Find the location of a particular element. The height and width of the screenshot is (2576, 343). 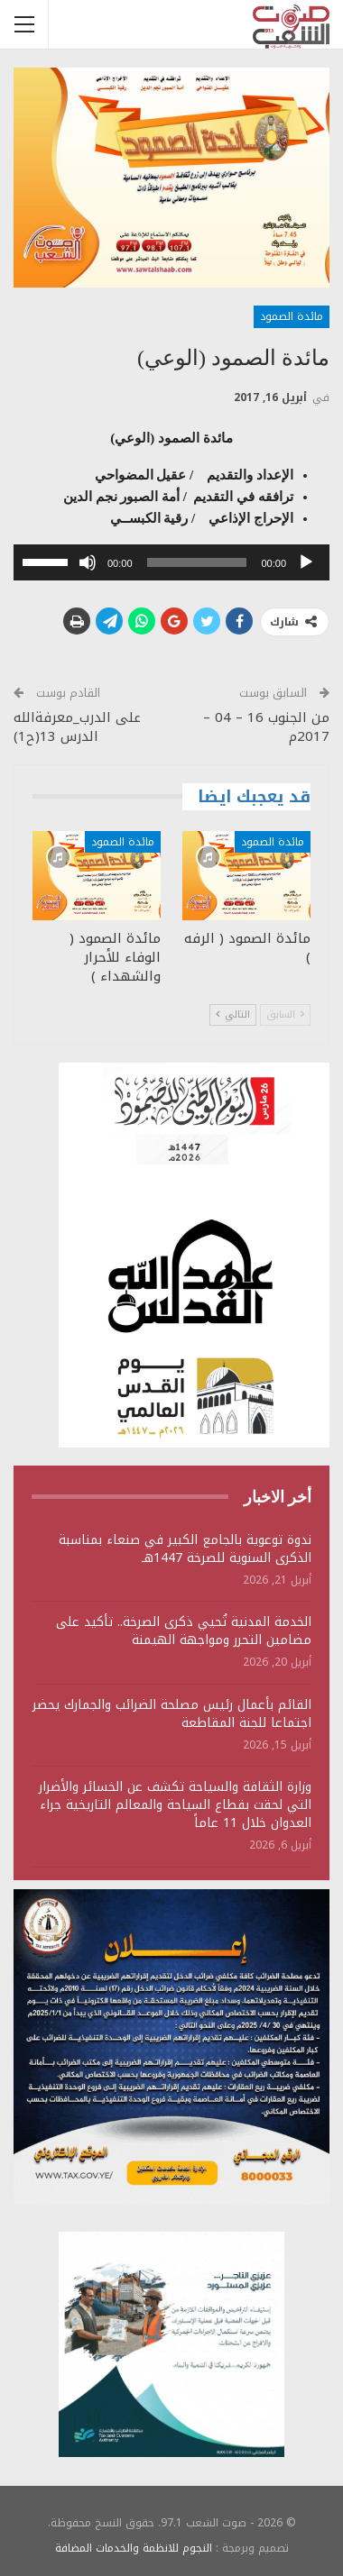

القائم بأعمال رئيس مصلحة الضرائب والجمارك يحضر اجتماعا للجنة المقاطعة is located at coordinates (171, 1714).